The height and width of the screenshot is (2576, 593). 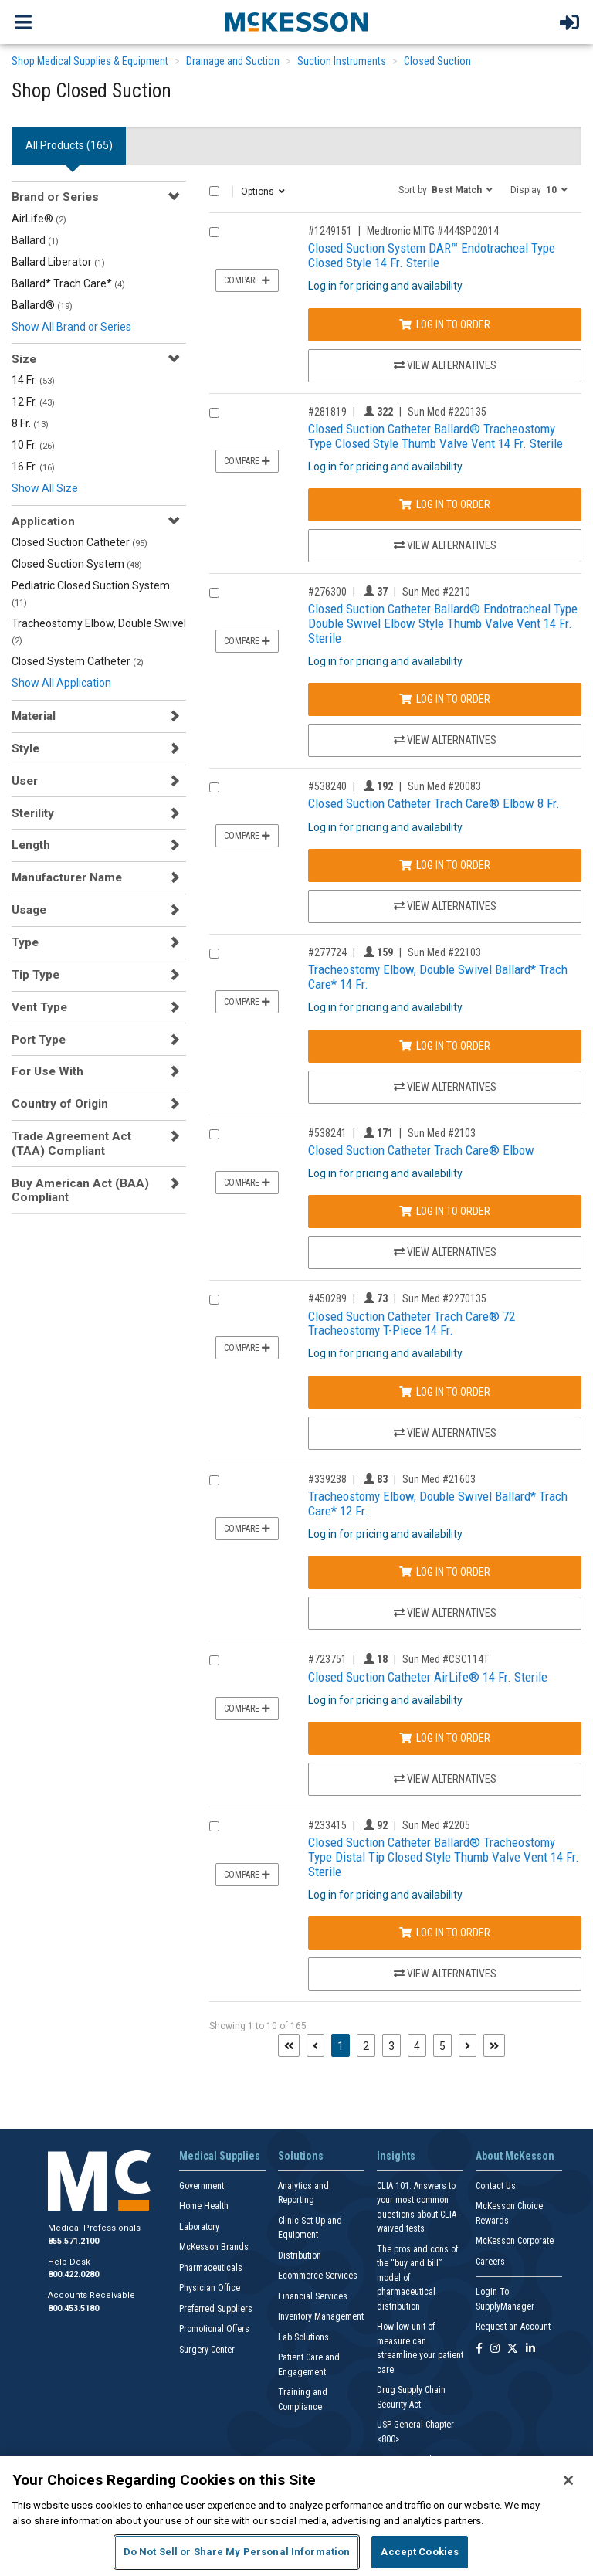 I want to click on Careers, so click(x=490, y=2261).